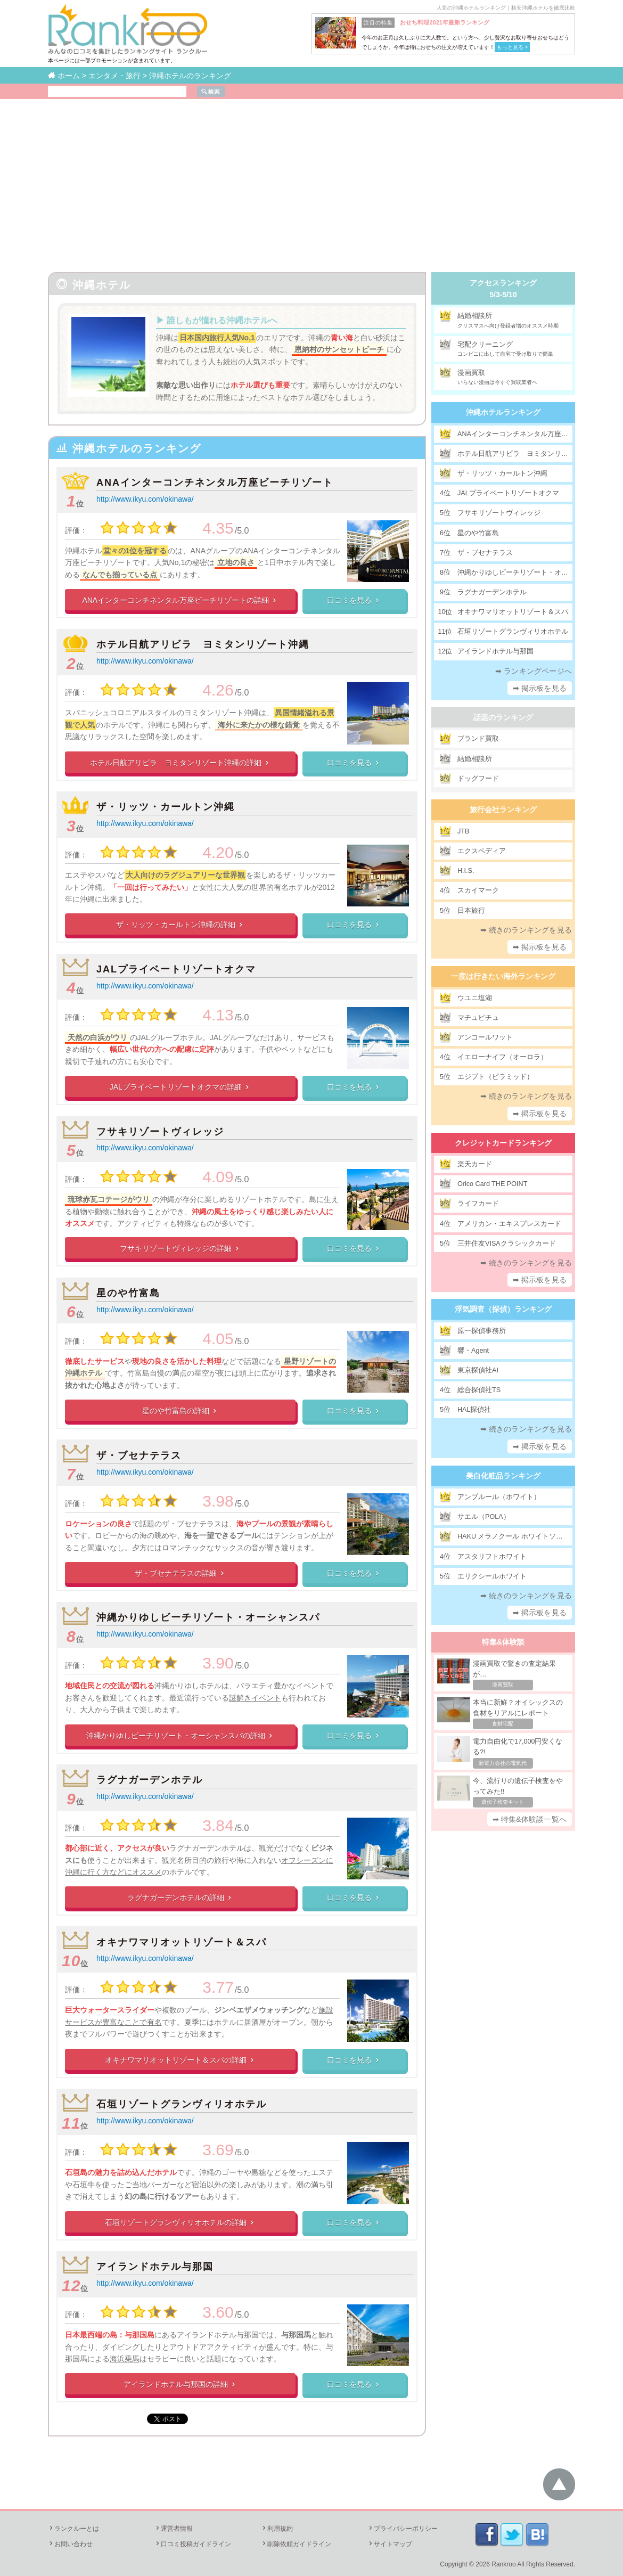 This screenshot has width=623, height=2576. I want to click on 運営者情報, so click(173, 2528).